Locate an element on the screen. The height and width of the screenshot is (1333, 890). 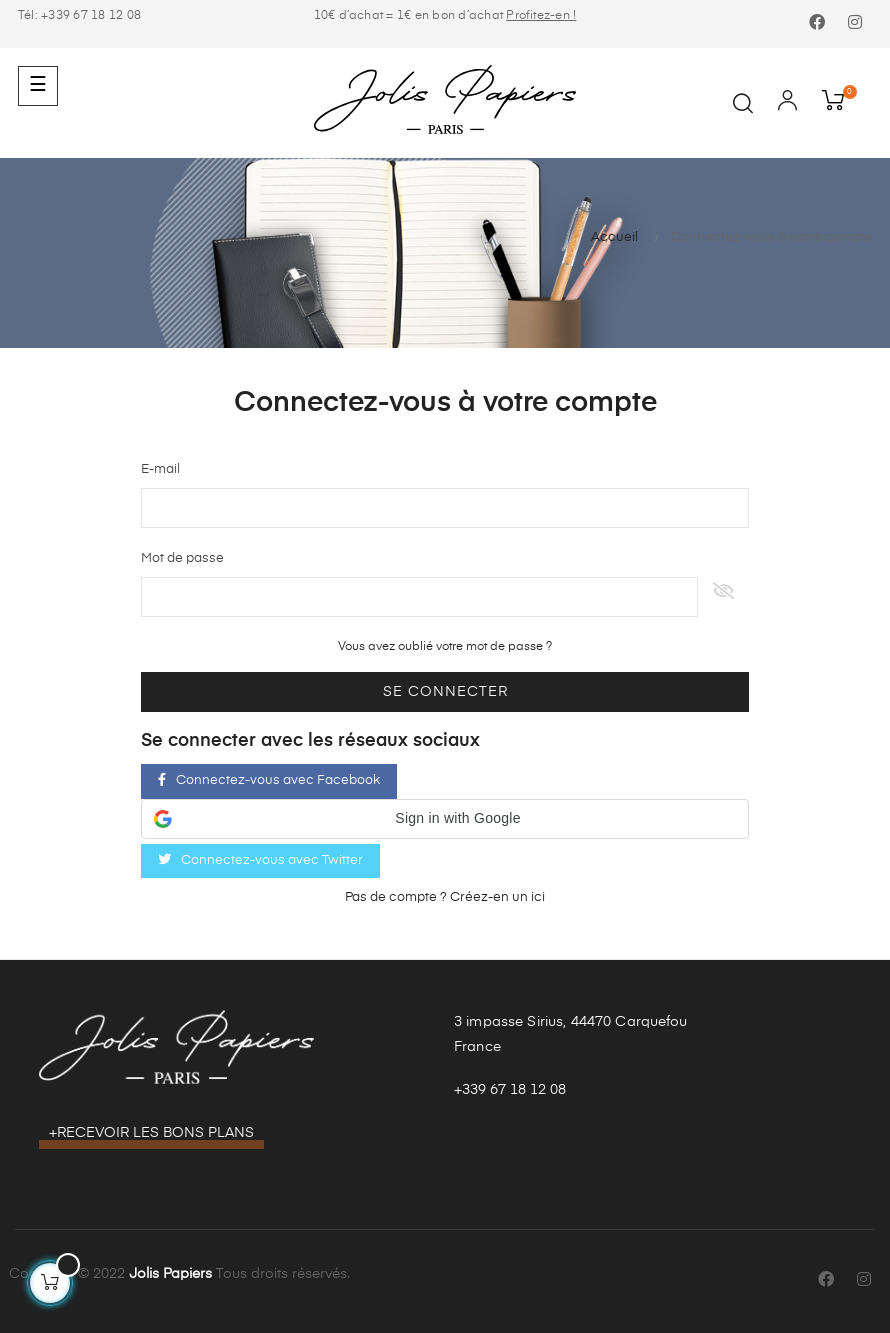
[Saisie d'un mot de passe d'au moins 5 caractères] is located at coordinates (419, 597).